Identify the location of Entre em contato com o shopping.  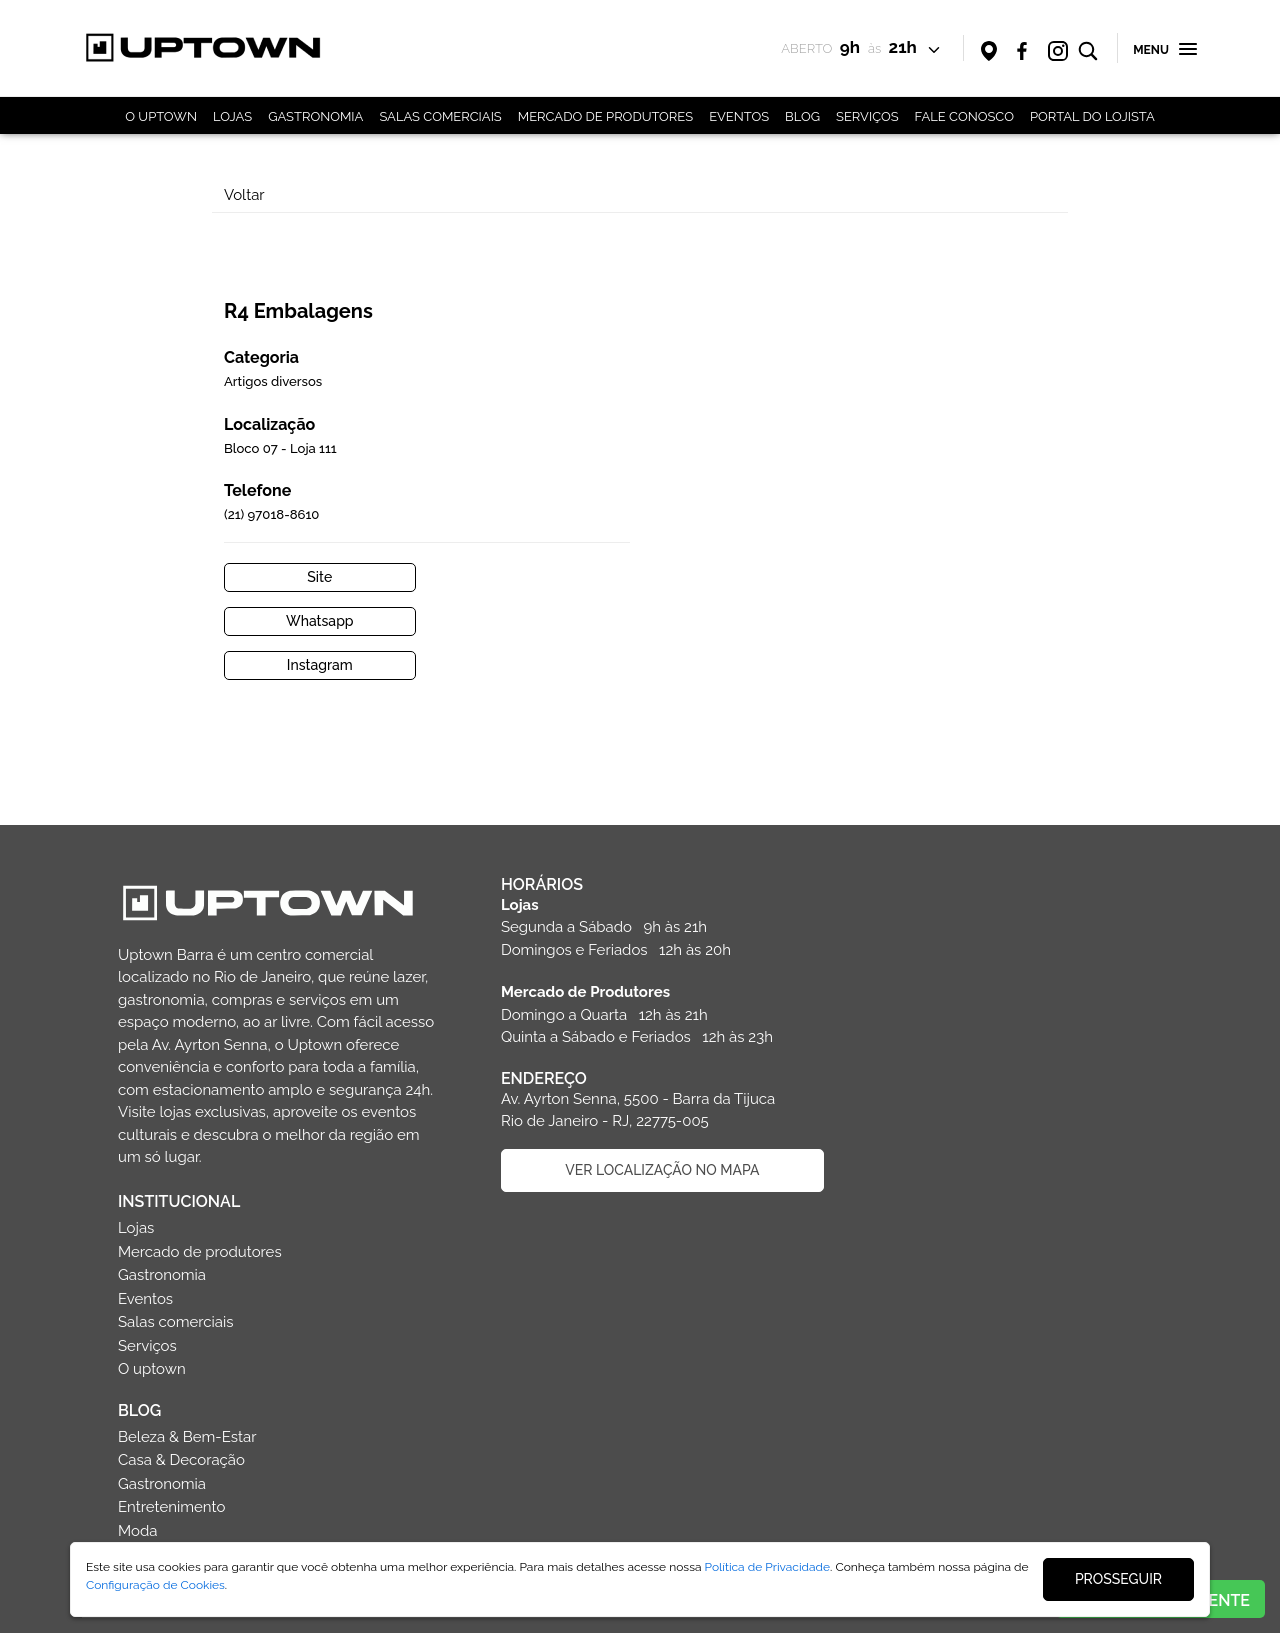
(278, 1402).